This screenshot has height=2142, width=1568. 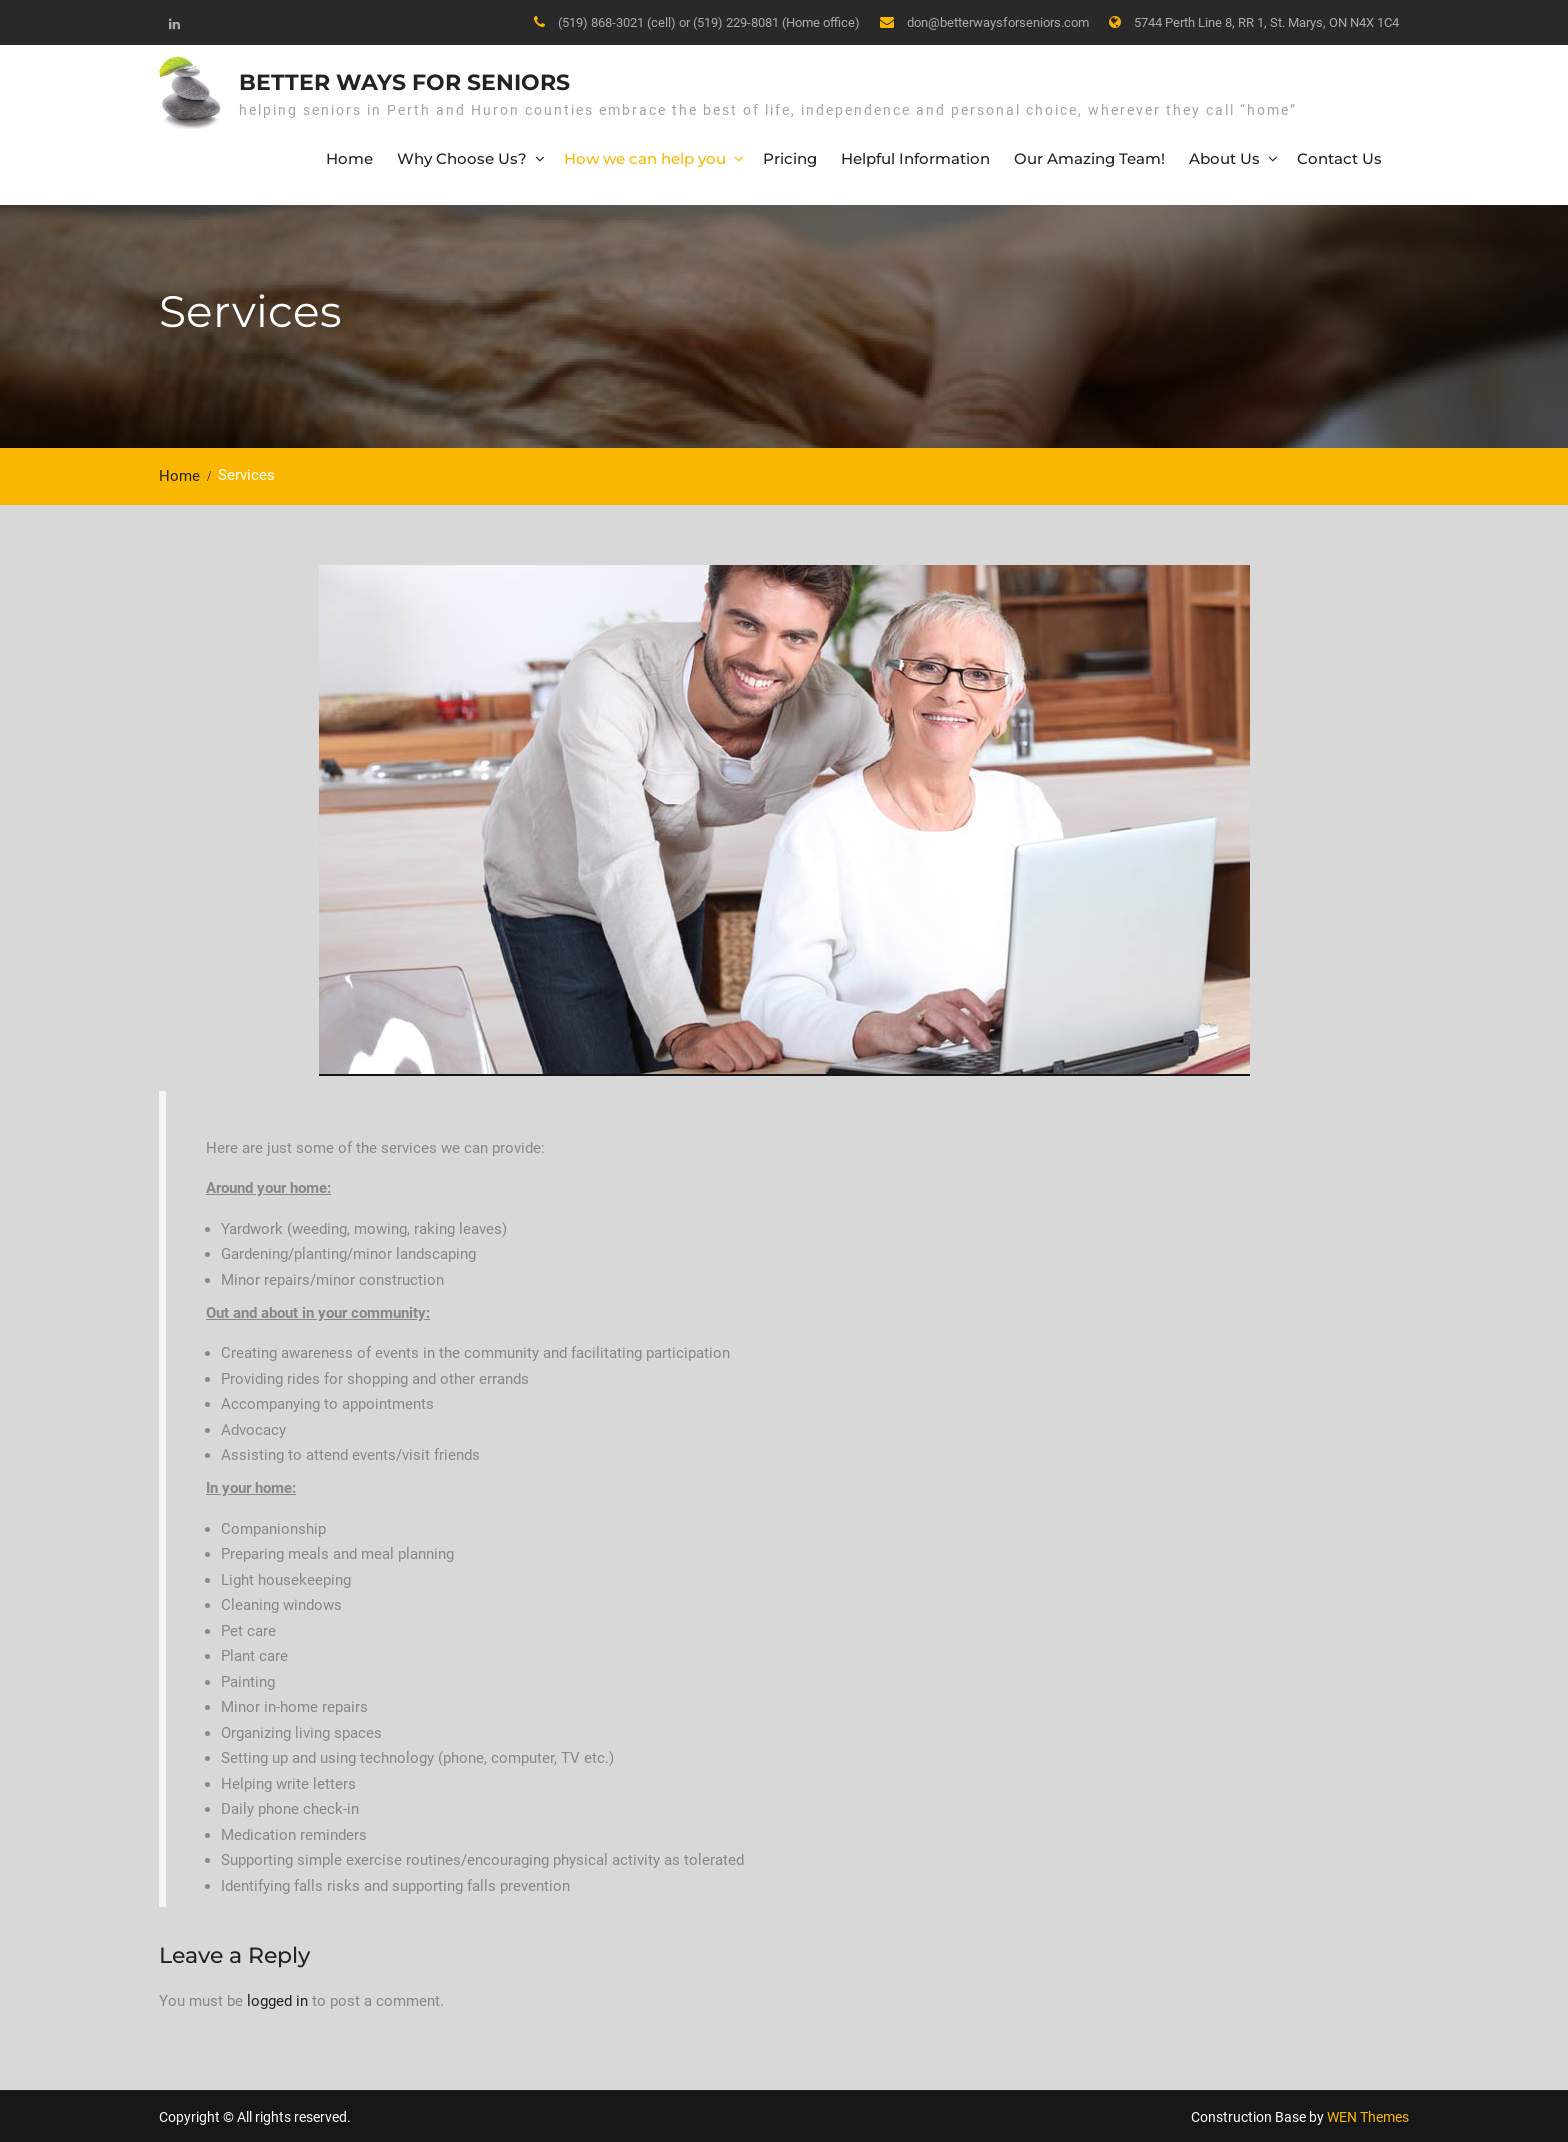 What do you see at coordinates (709, 22) in the screenshot?
I see `(519) 868-3021 (cell) or (519) 229-8081 (Home office)` at bounding box center [709, 22].